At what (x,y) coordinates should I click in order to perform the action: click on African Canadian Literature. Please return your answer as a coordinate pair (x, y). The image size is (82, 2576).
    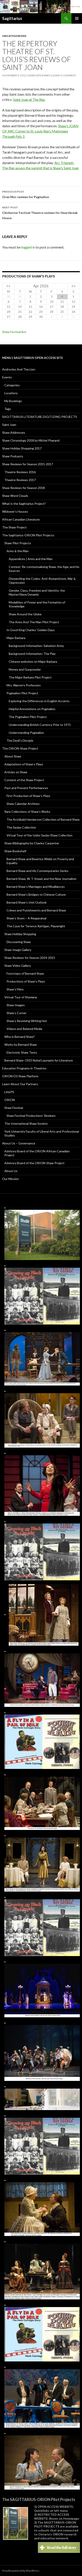
    Looking at the image, I should click on (21, 519).